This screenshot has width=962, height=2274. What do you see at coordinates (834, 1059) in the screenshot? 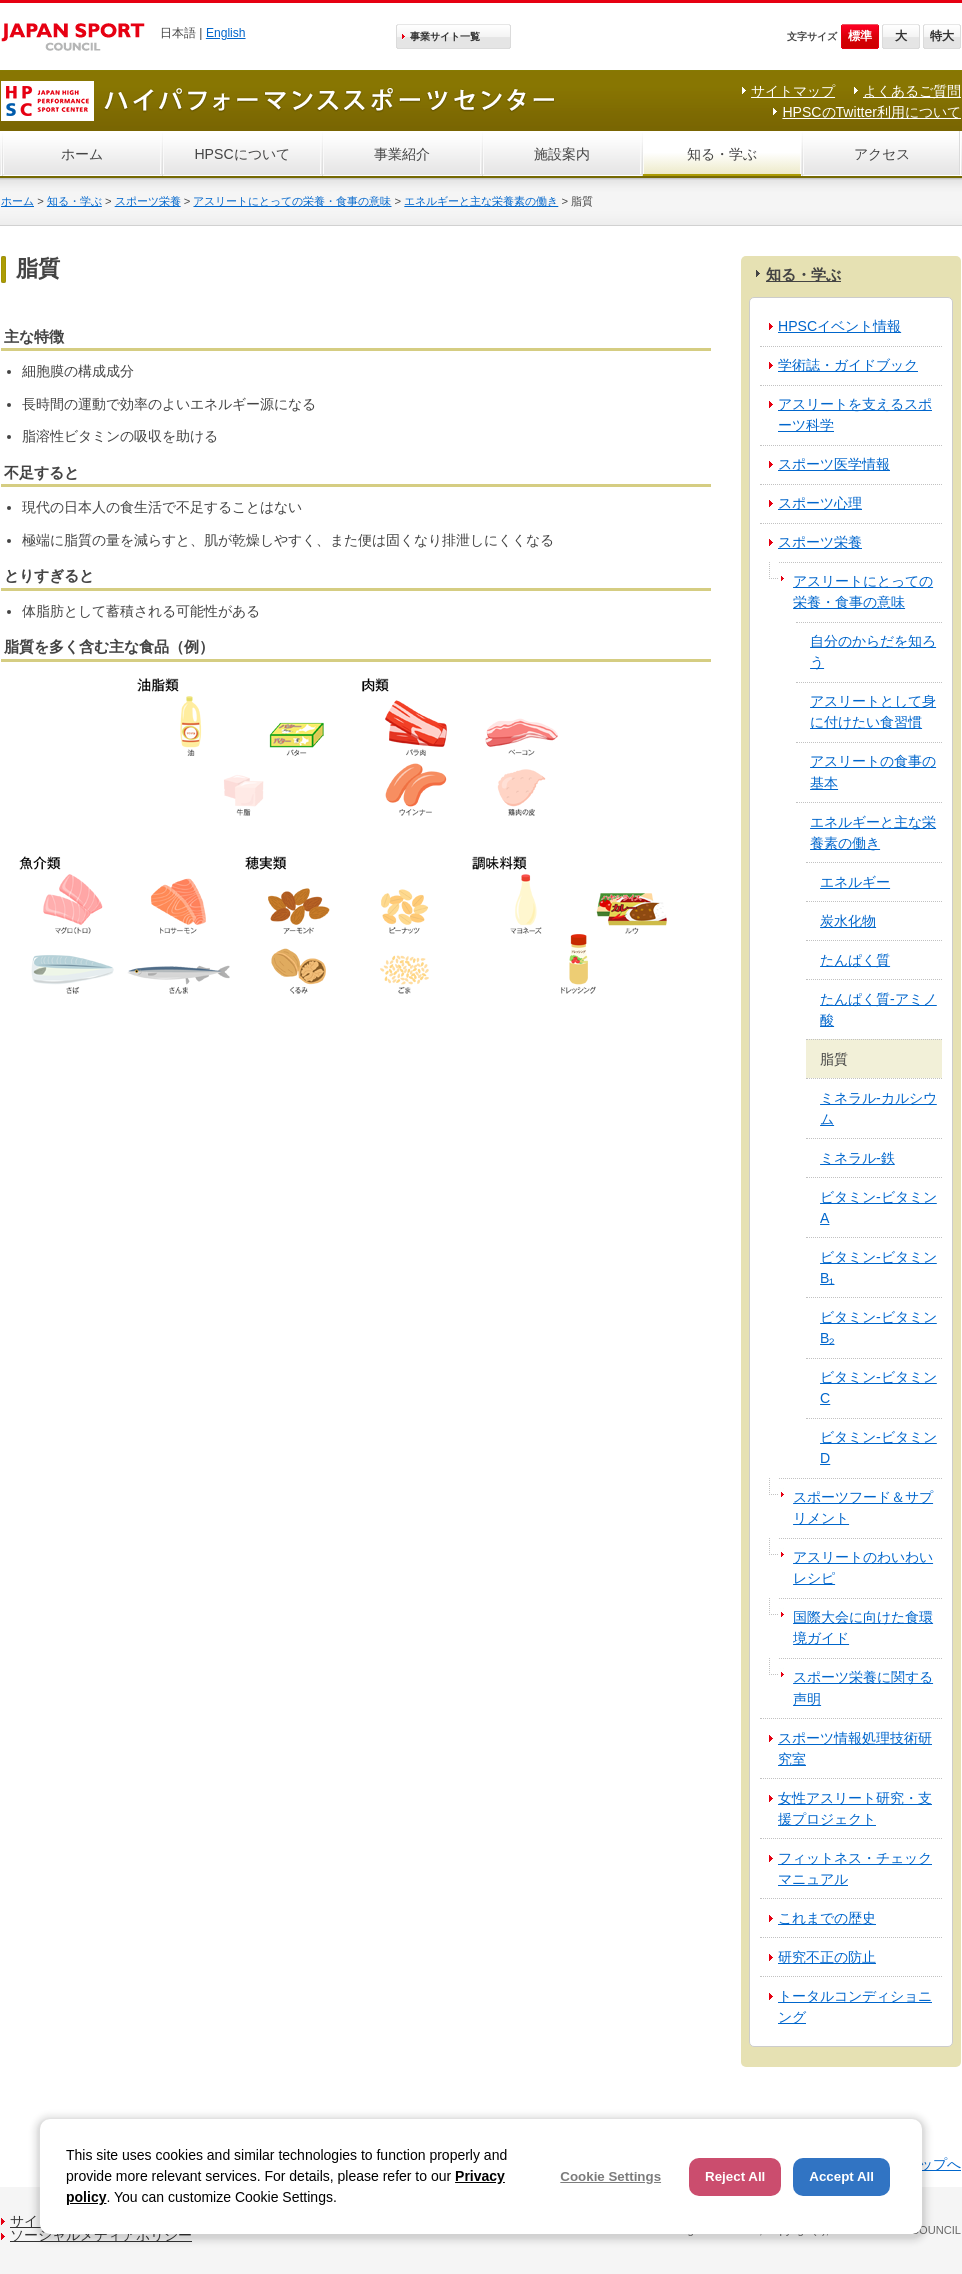
I see `脂質` at bounding box center [834, 1059].